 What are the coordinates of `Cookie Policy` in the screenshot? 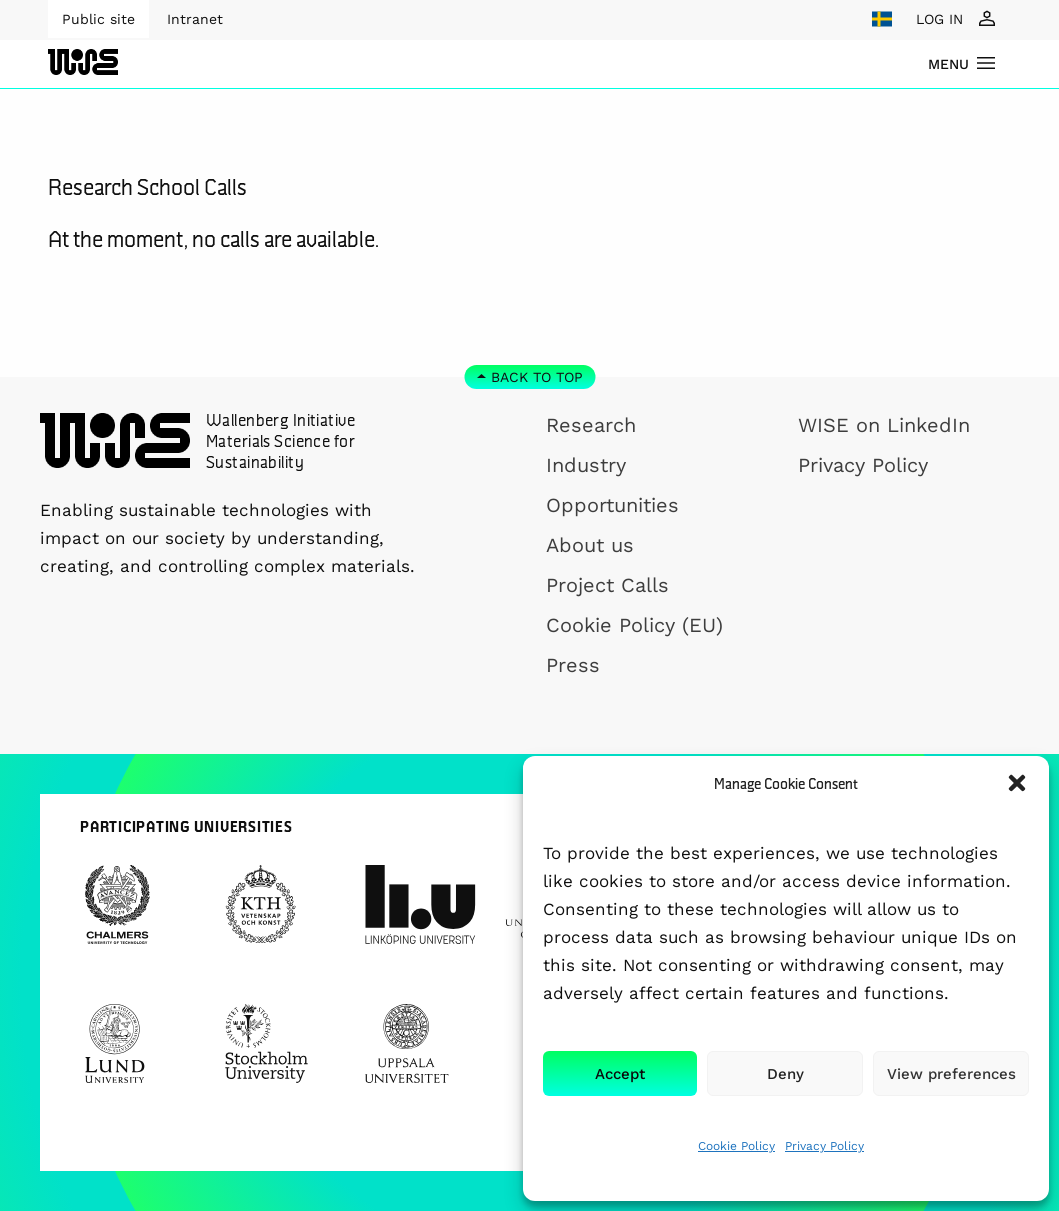 It's located at (736, 1146).